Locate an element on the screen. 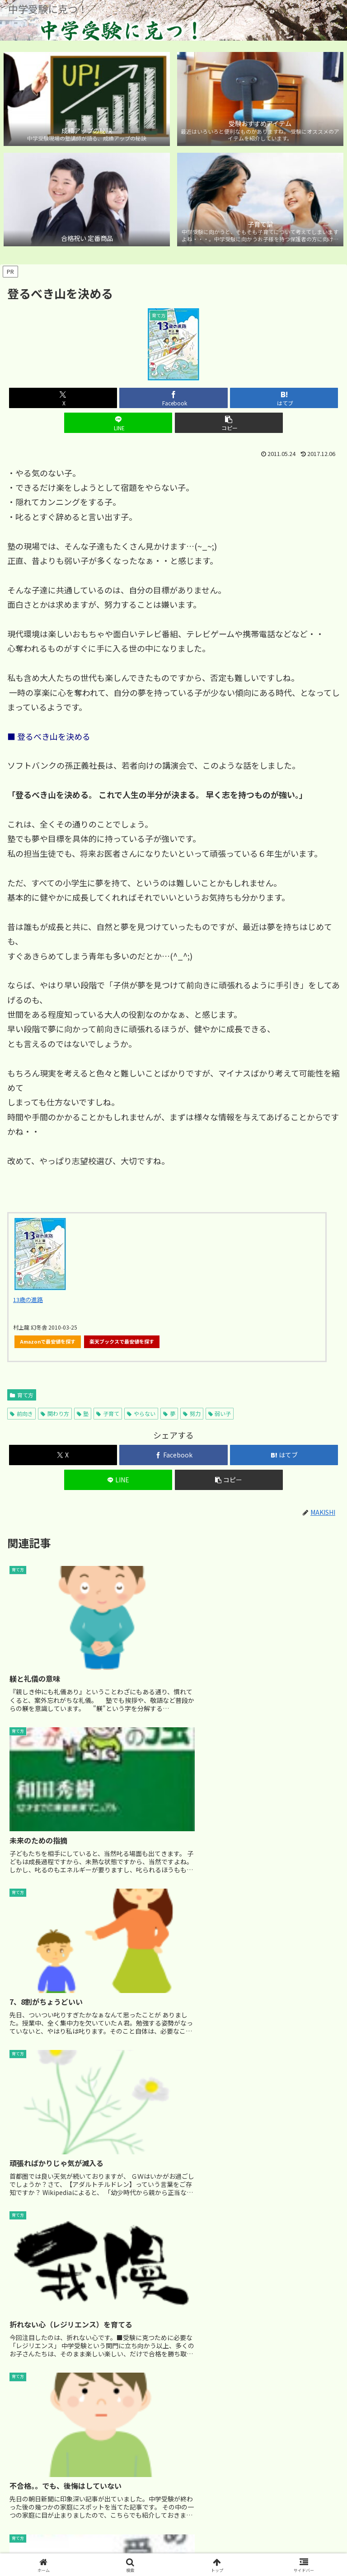 This screenshot has width=347, height=2576. サイトマップ｜カテゴリ別 記事マップ is located at coordinates (173, 2534).